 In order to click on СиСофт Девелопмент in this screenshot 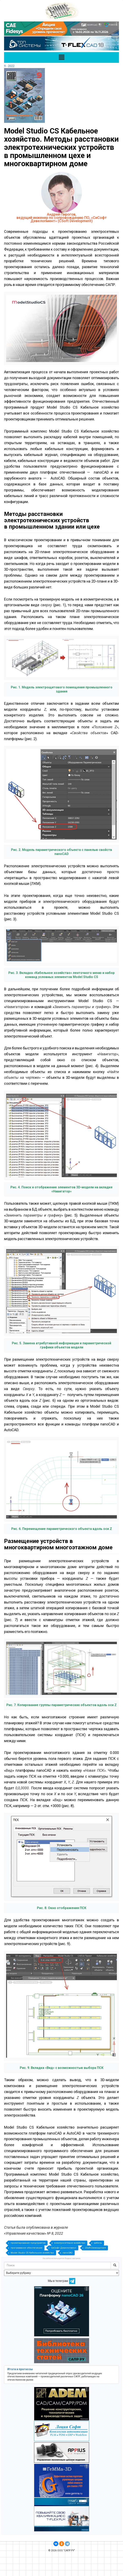, I will do `click(63, 2248)`.